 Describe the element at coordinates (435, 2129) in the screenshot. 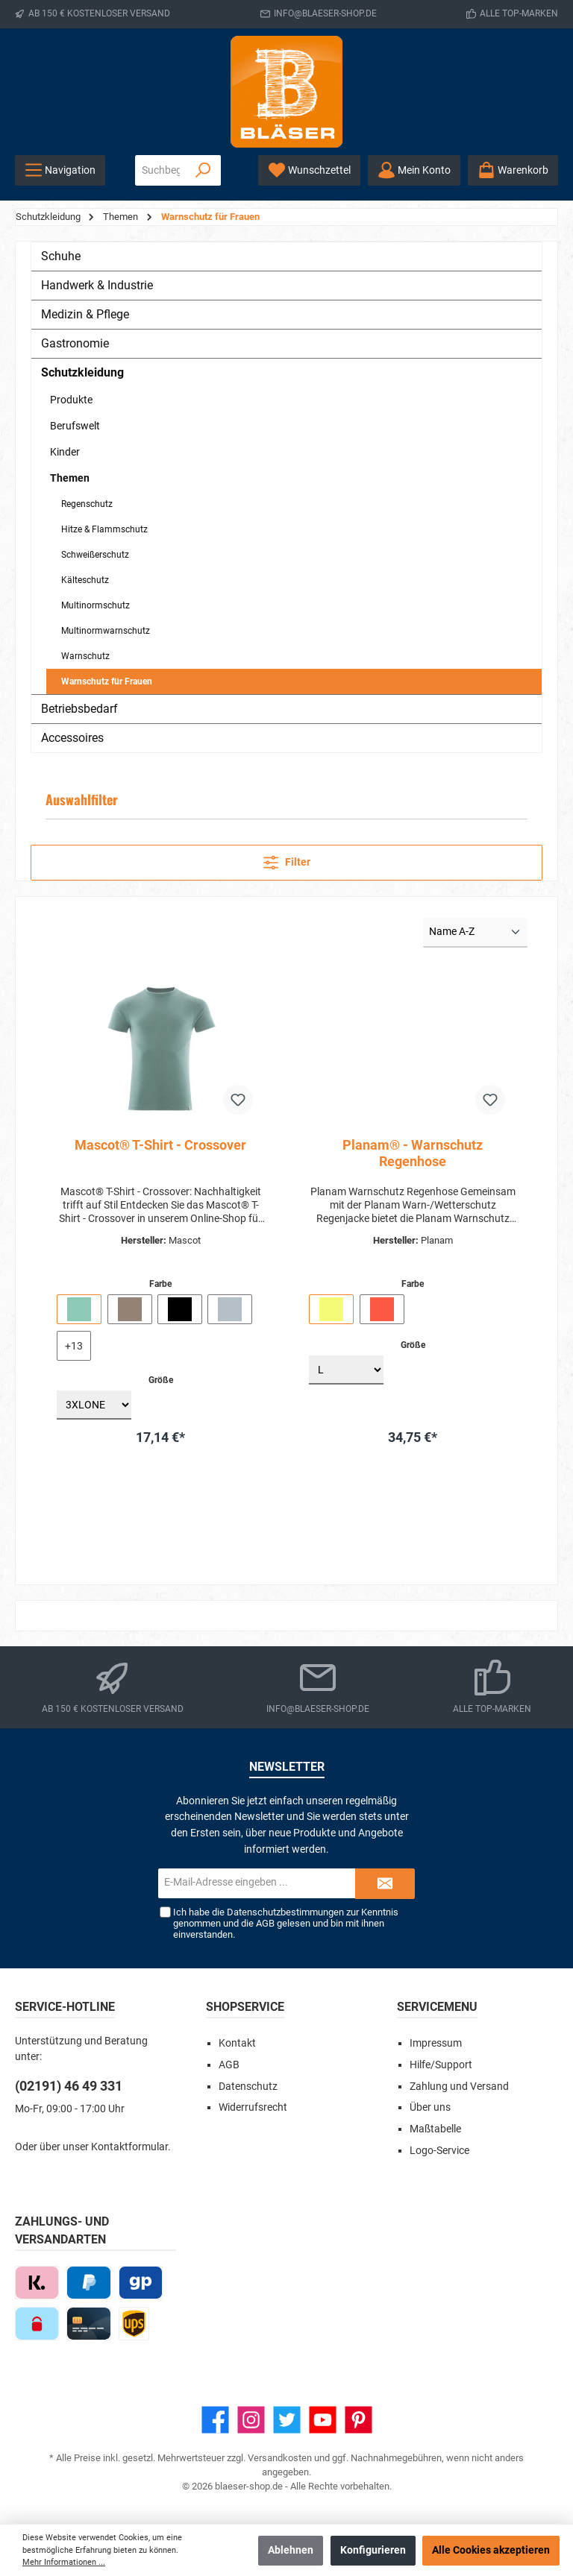

I see `Maßtabelle` at that location.